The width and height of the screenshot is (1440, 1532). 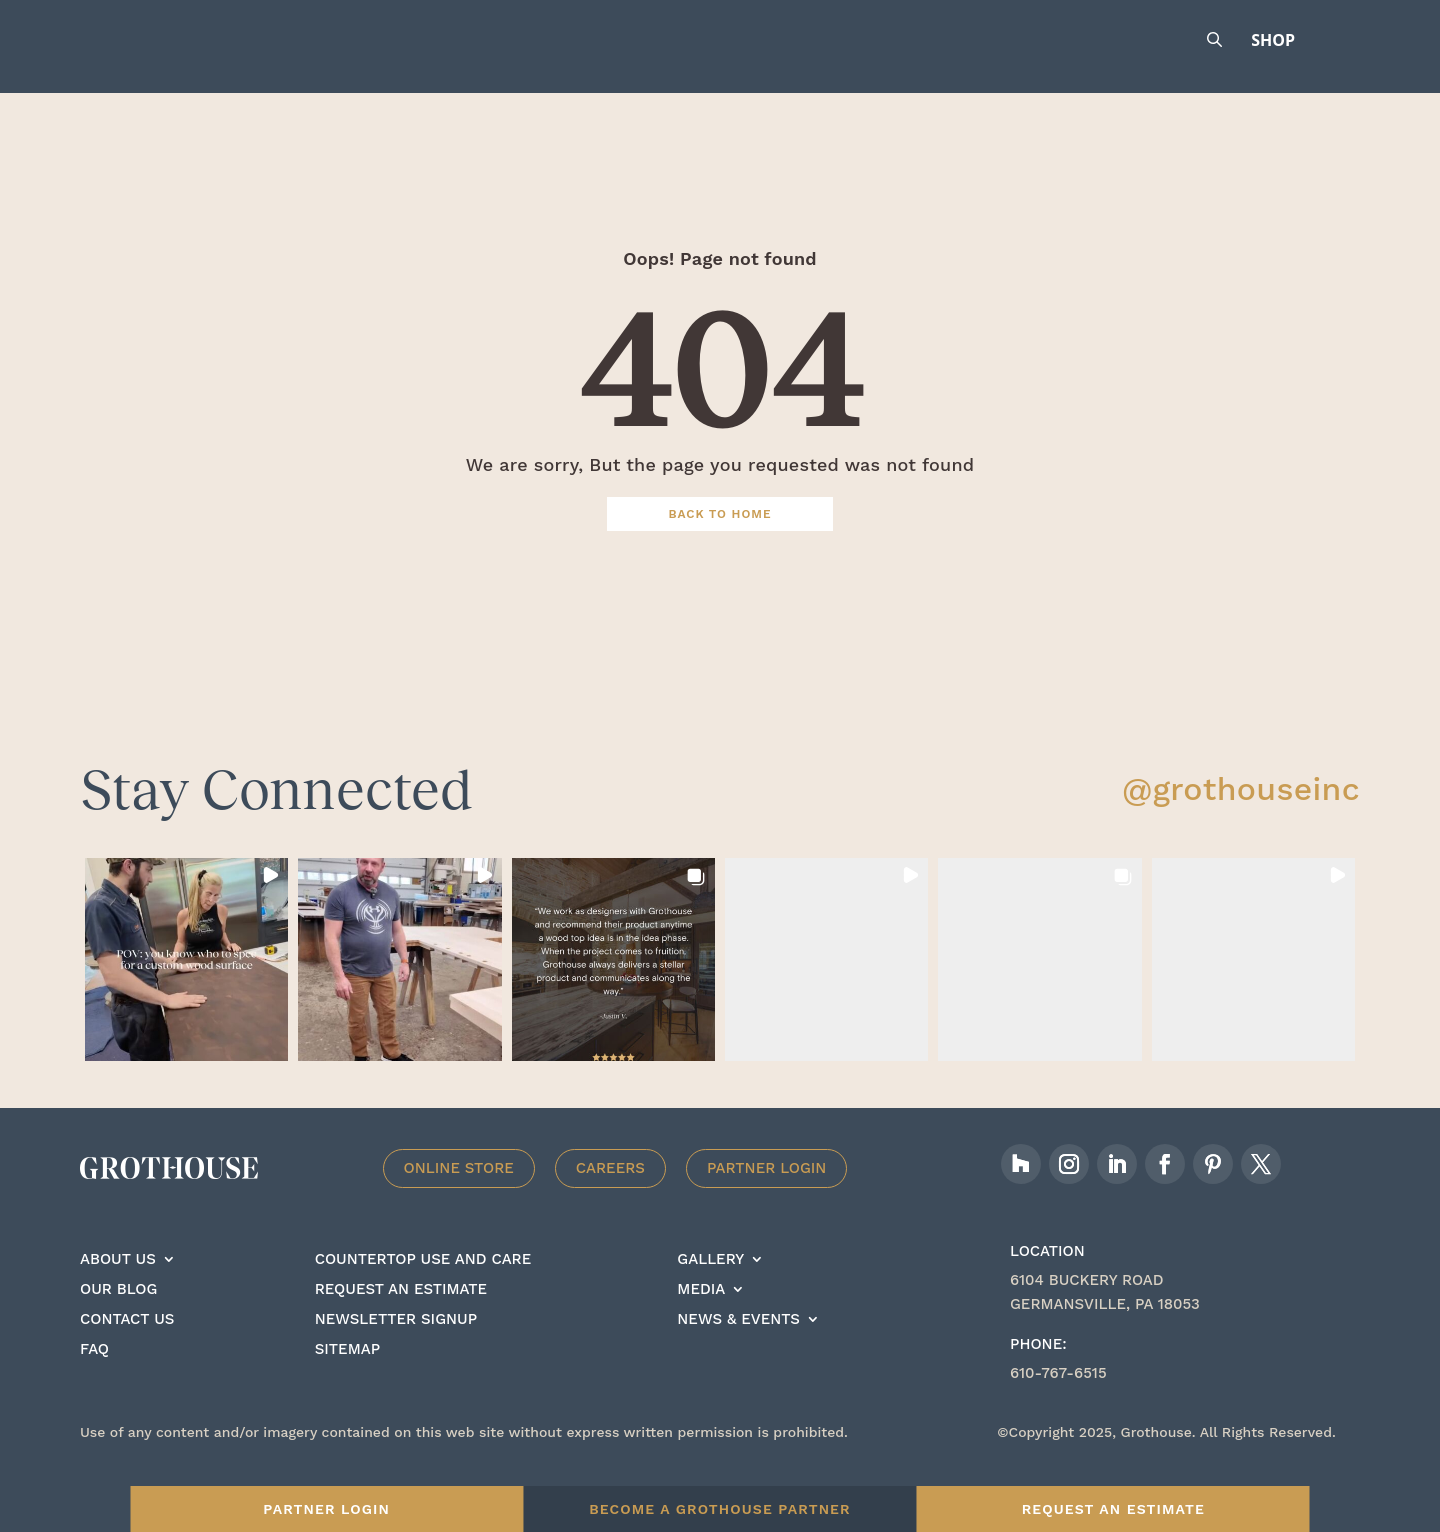 What do you see at coordinates (610, 1196) in the screenshot?
I see `Careers` at bounding box center [610, 1196].